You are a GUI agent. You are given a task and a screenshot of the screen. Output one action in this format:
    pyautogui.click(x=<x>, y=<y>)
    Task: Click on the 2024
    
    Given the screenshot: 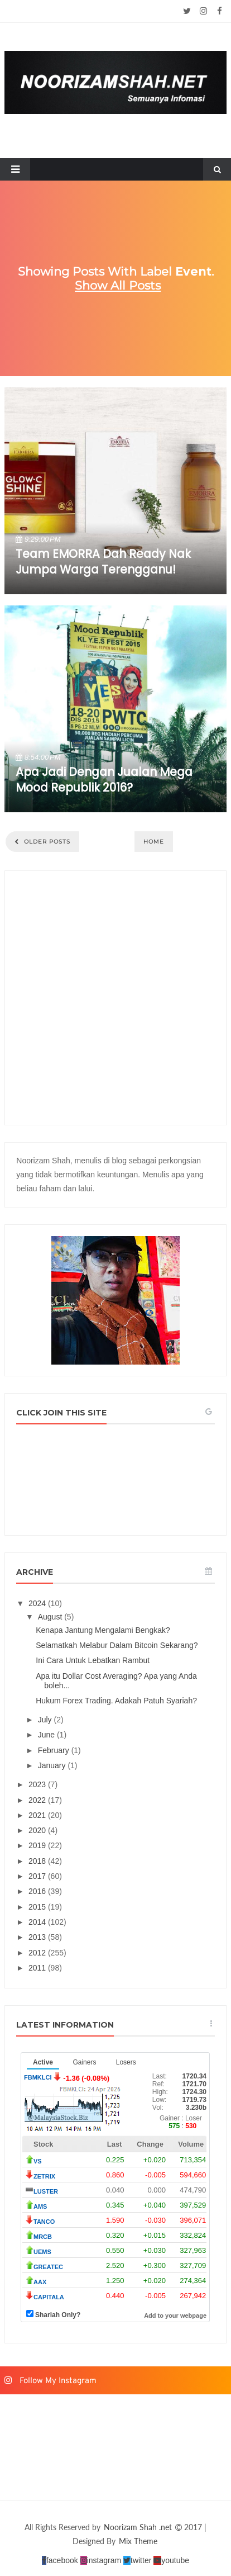 What is the action you would take?
    pyautogui.click(x=38, y=1603)
    